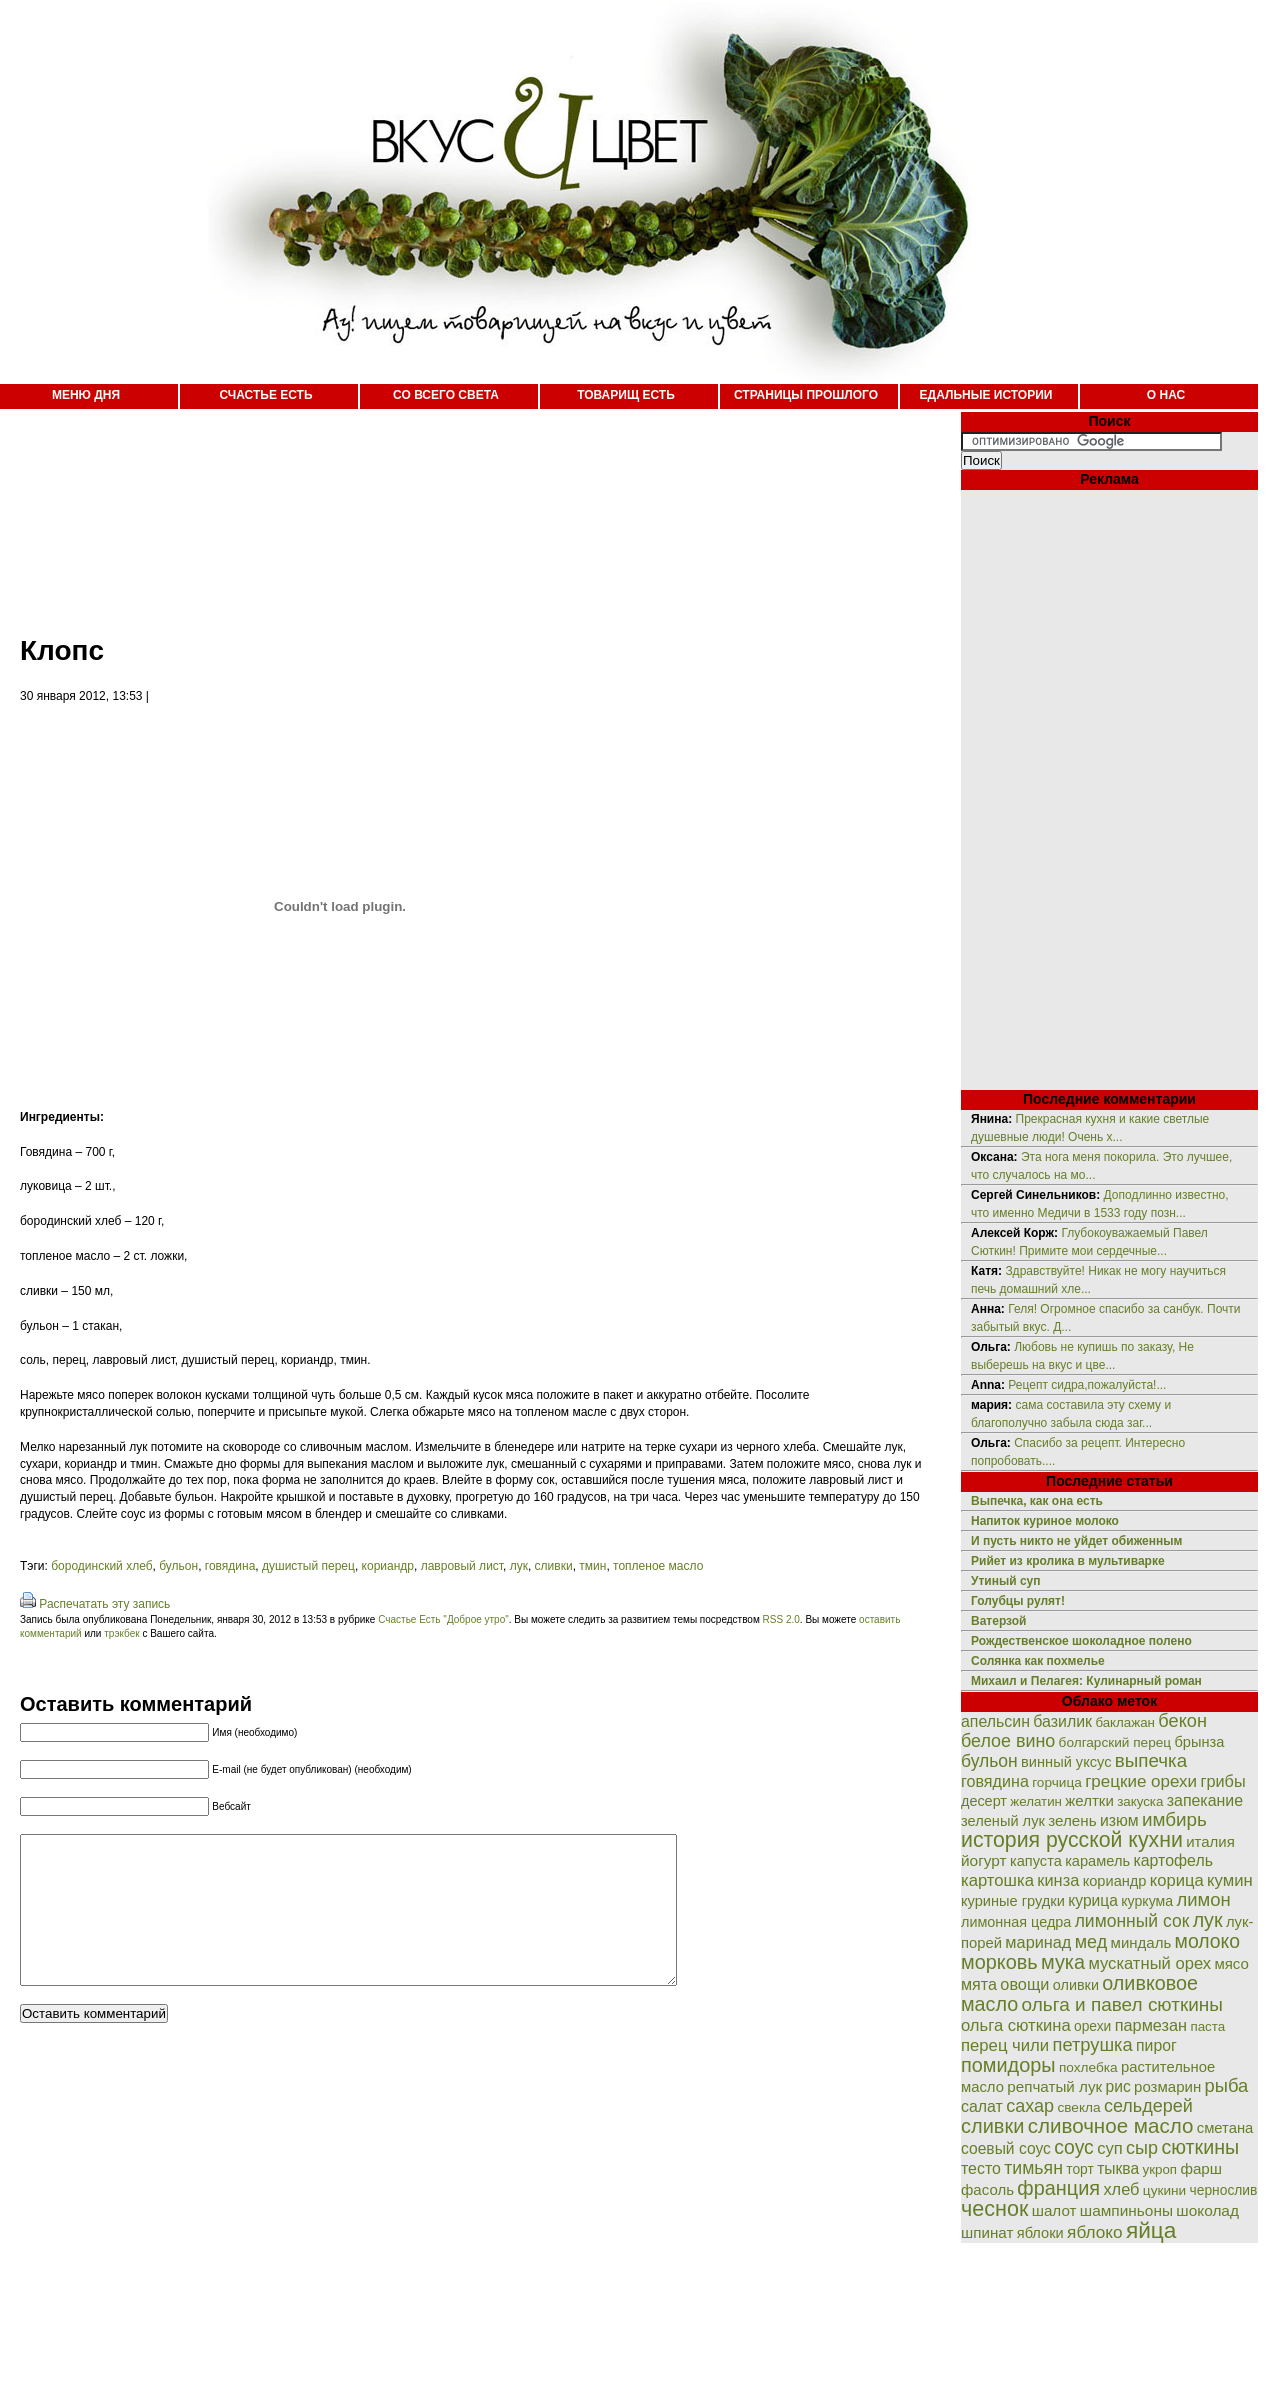 The image size is (1280, 2381). Describe the element at coordinates (1074, 2147) in the screenshot. I see `соус` at that location.